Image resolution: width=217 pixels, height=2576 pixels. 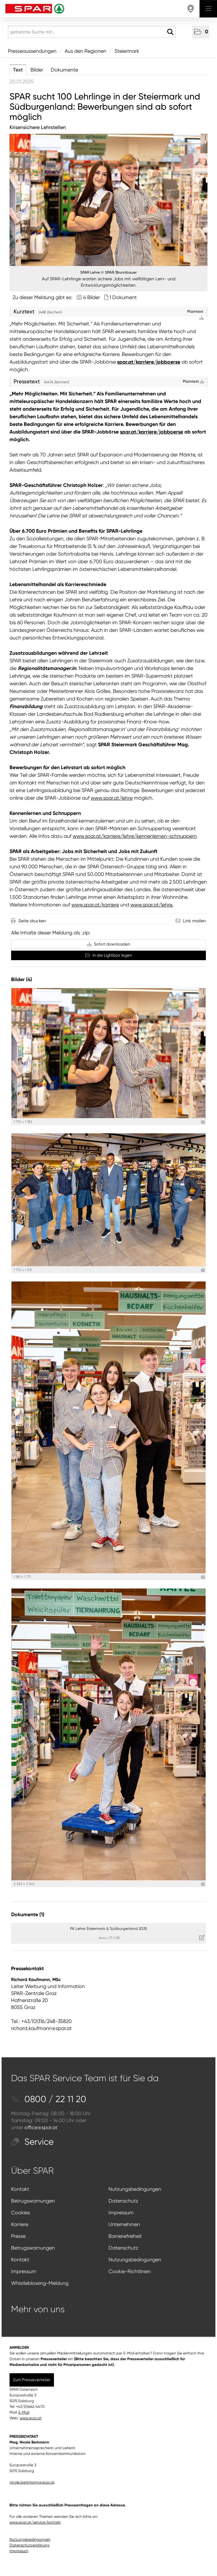 I want to click on Link mailen, so click(x=194, y=920).